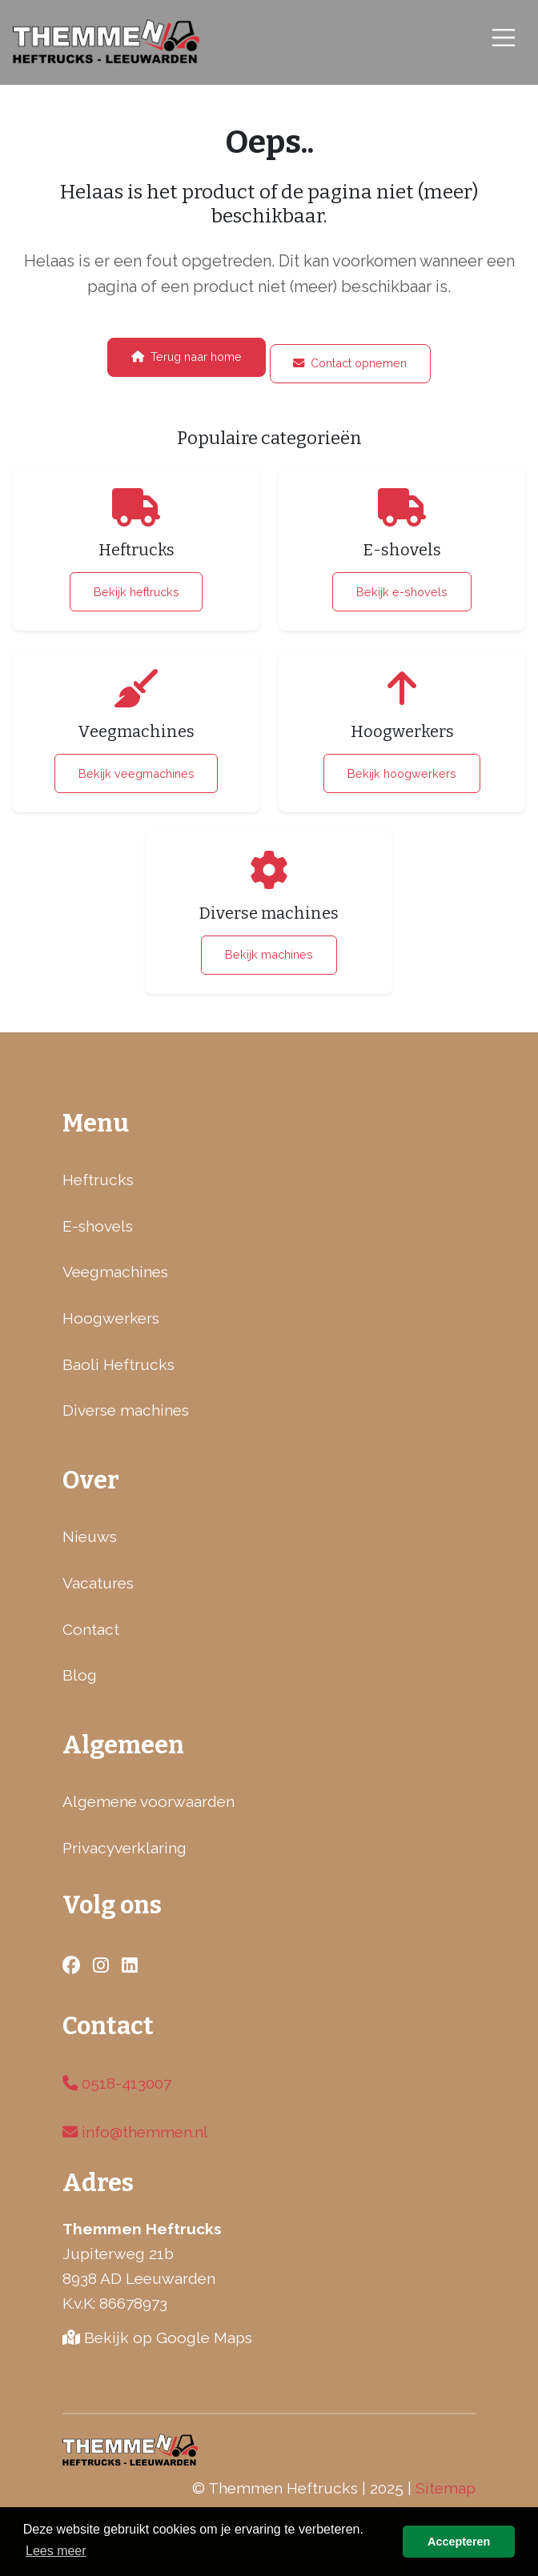  What do you see at coordinates (269, 954) in the screenshot?
I see `Bekijk machines` at bounding box center [269, 954].